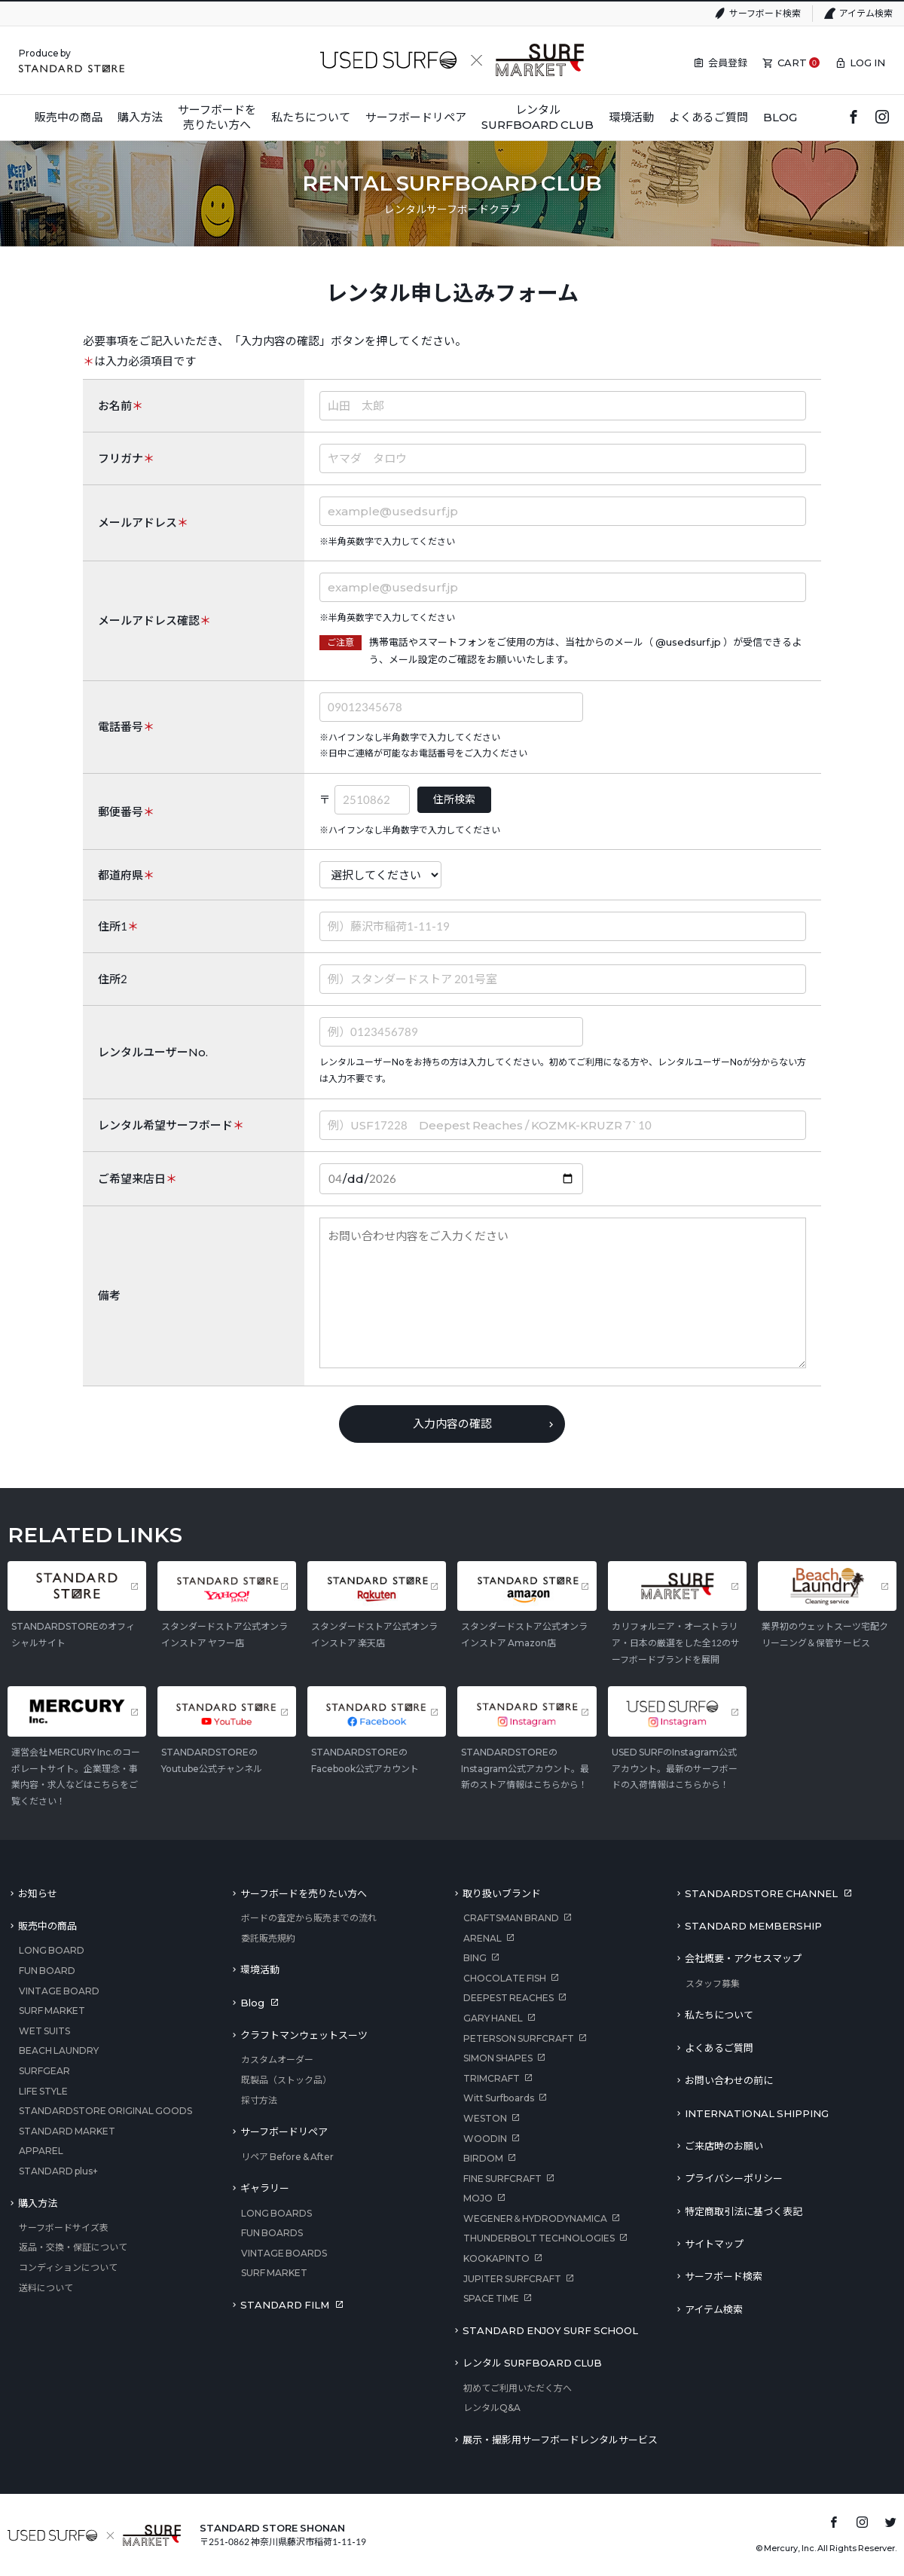 Image resolution: width=904 pixels, height=2576 pixels. What do you see at coordinates (724, 2146) in the screenshot?
I see `ご来店時のお願い` at bounding box center [724, 2146].